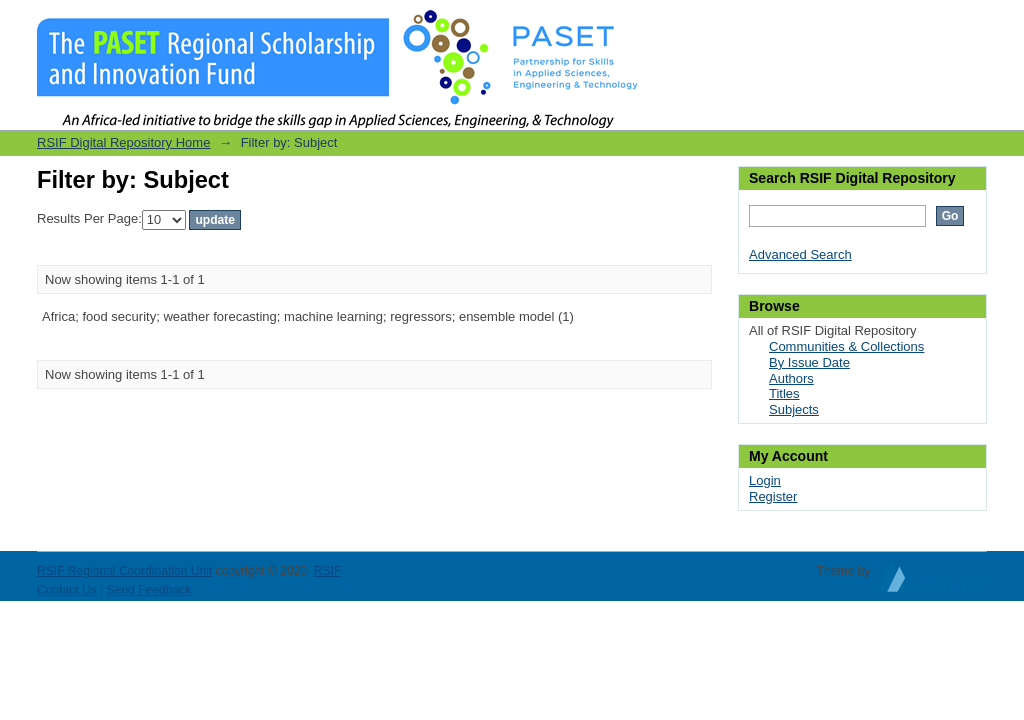  I want to click on RSIF, so click(328, 571).